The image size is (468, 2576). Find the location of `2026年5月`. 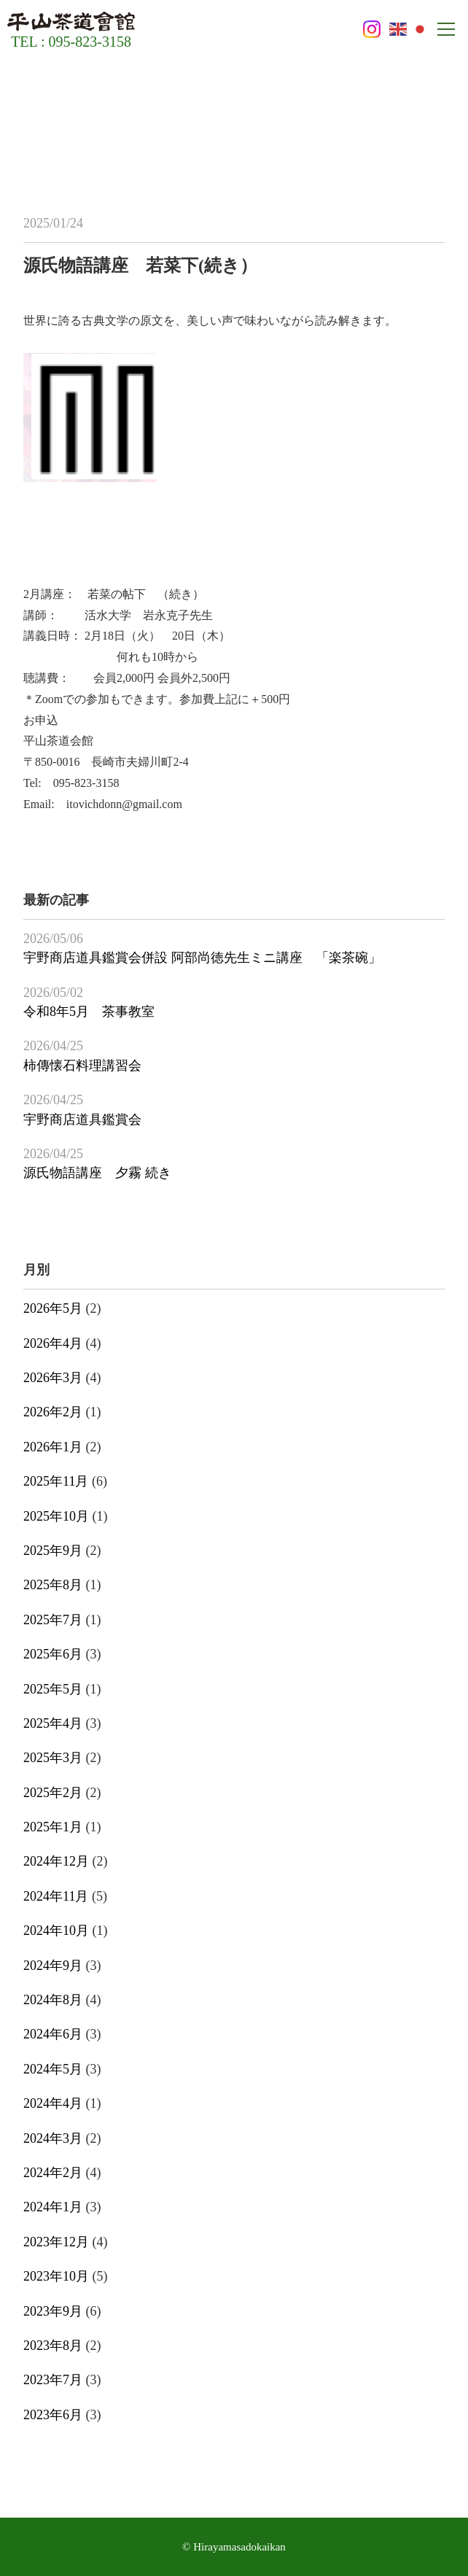

2026年5月 is located at coordinates (52, 1308).